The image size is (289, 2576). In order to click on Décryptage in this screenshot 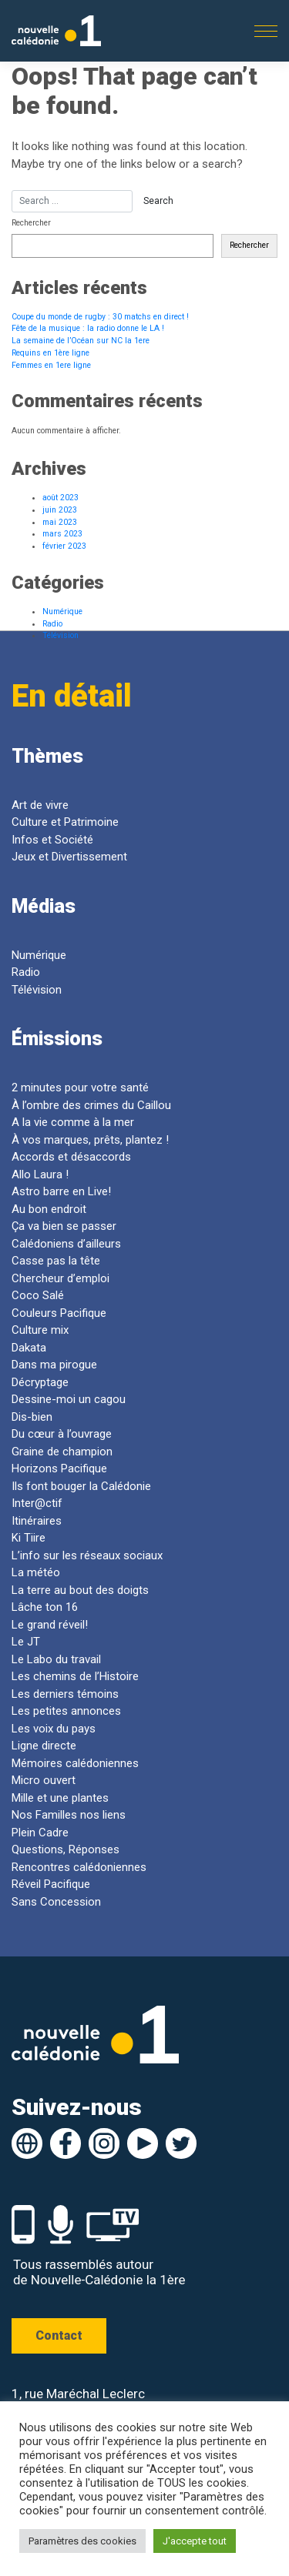, I will do `click(40, 1382)`.